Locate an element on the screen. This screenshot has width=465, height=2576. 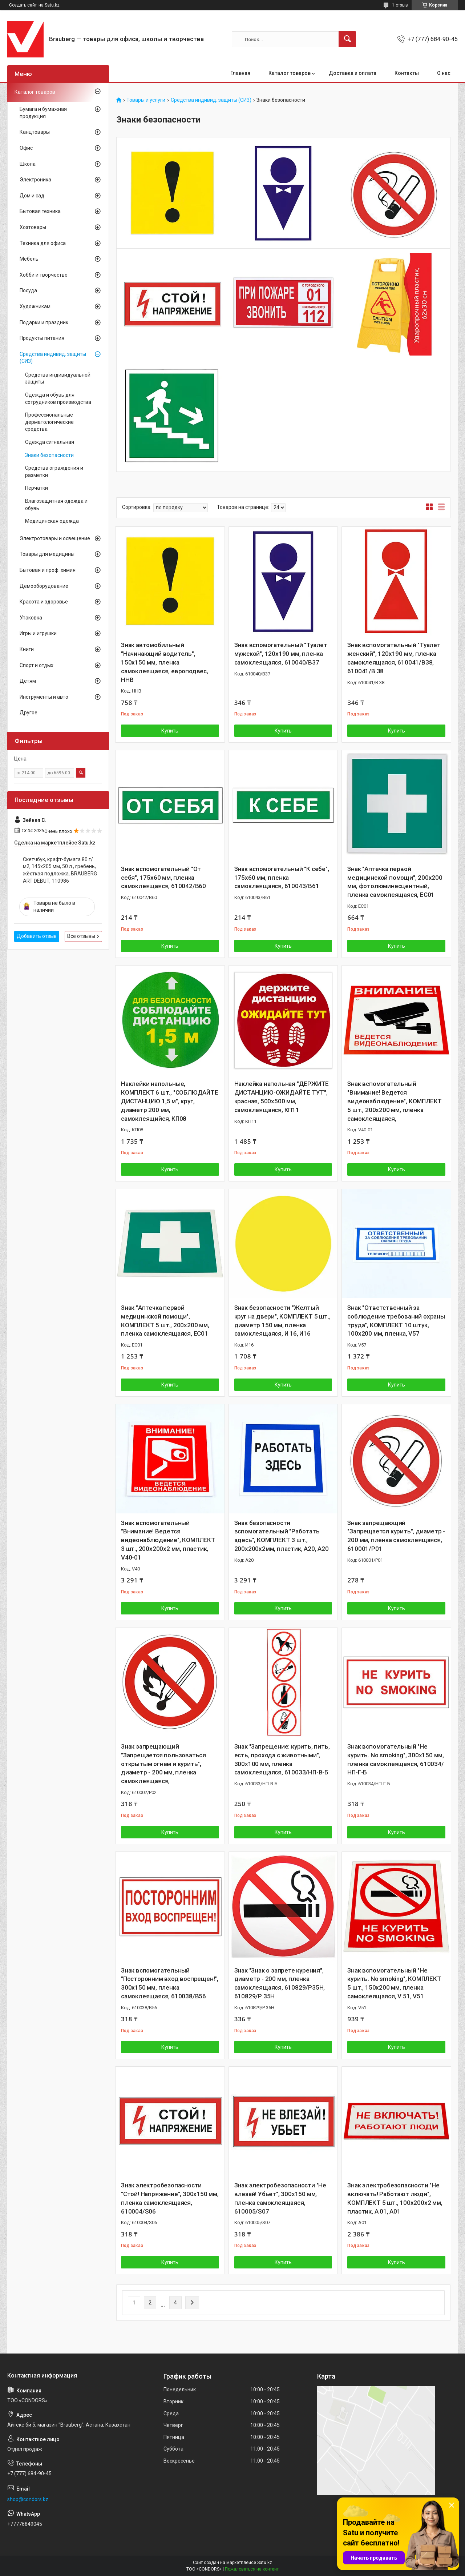
Знак электробезопасности "Стой! Напряжение", 300х150 мм, пленка самоклеящаяся, 610004/S06 is located at coordinates (170, 2198).